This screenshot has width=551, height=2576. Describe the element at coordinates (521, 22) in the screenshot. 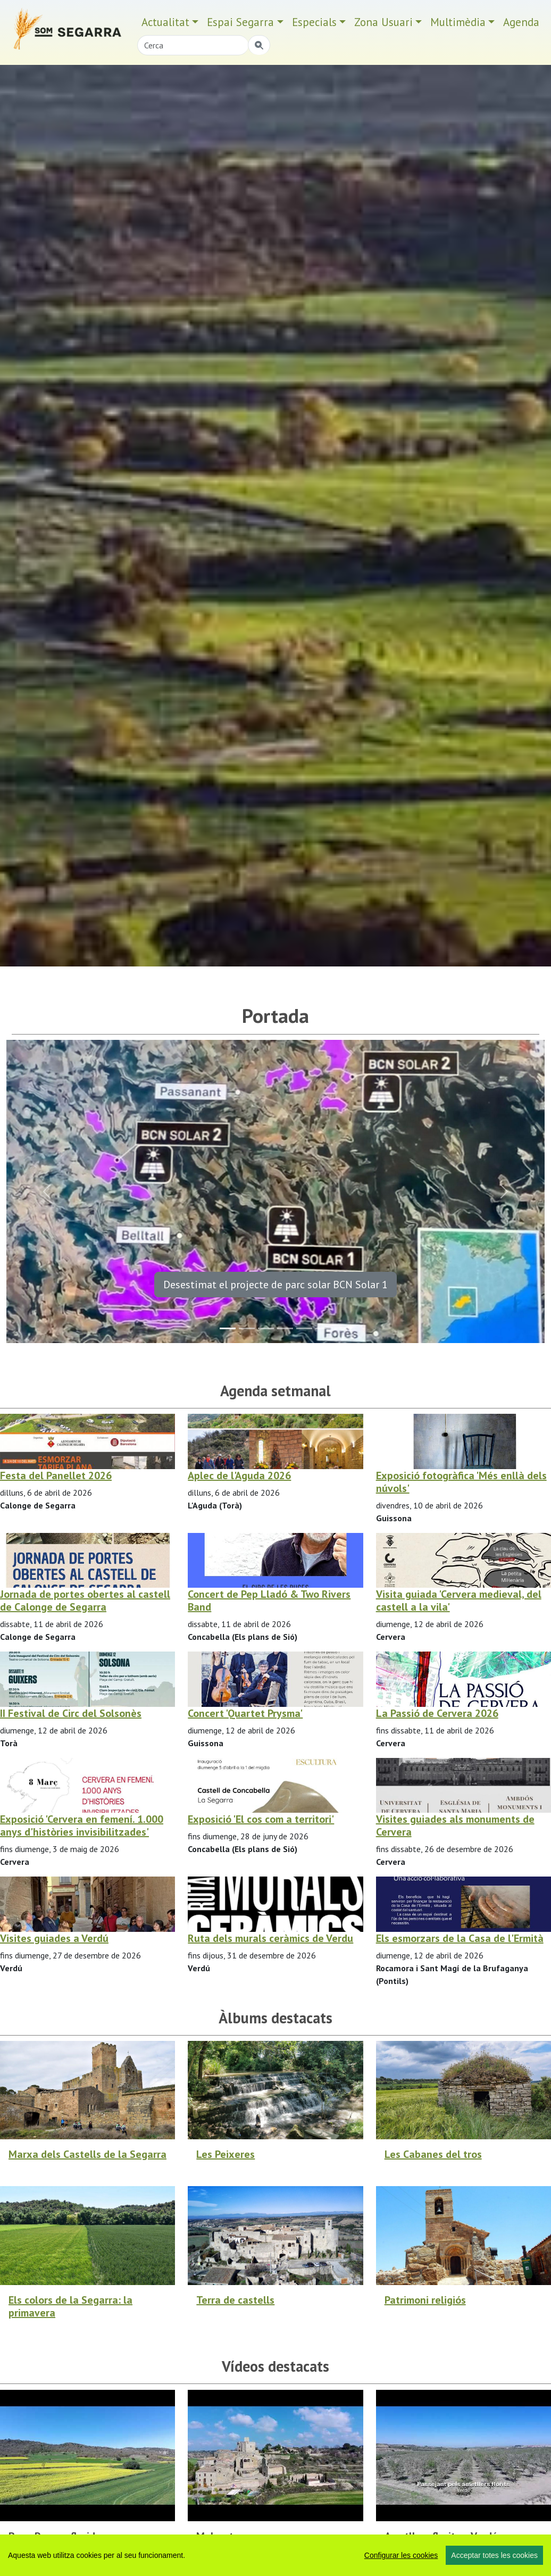

I see `Agenda` at that location.